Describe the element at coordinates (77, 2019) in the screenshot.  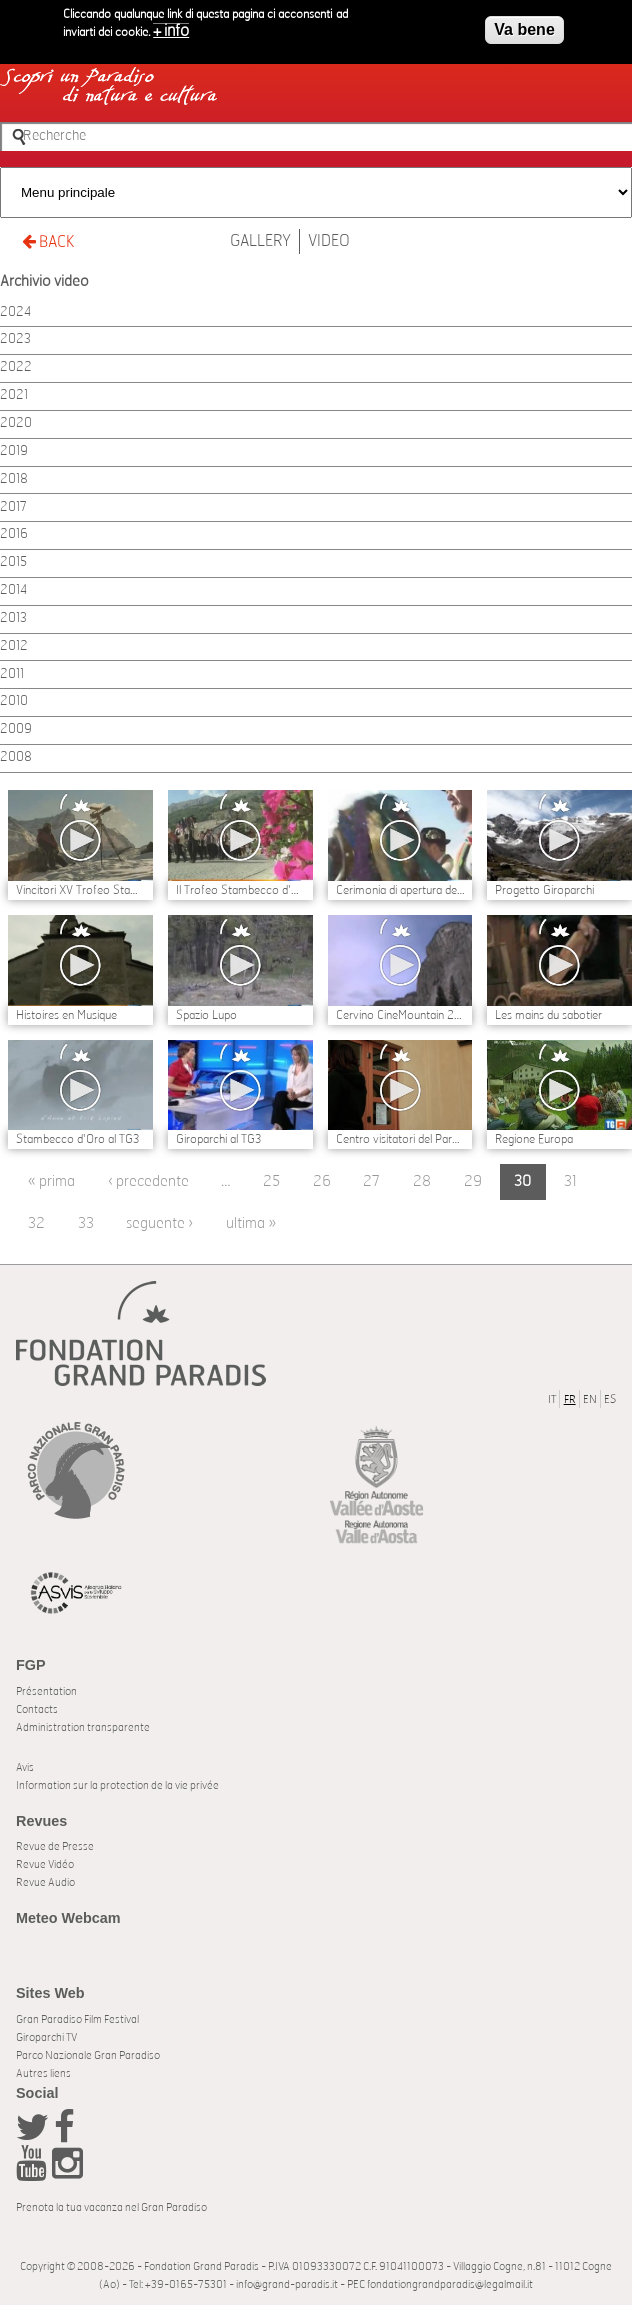
I see `Gran Paradiso Film Festival` at that location.